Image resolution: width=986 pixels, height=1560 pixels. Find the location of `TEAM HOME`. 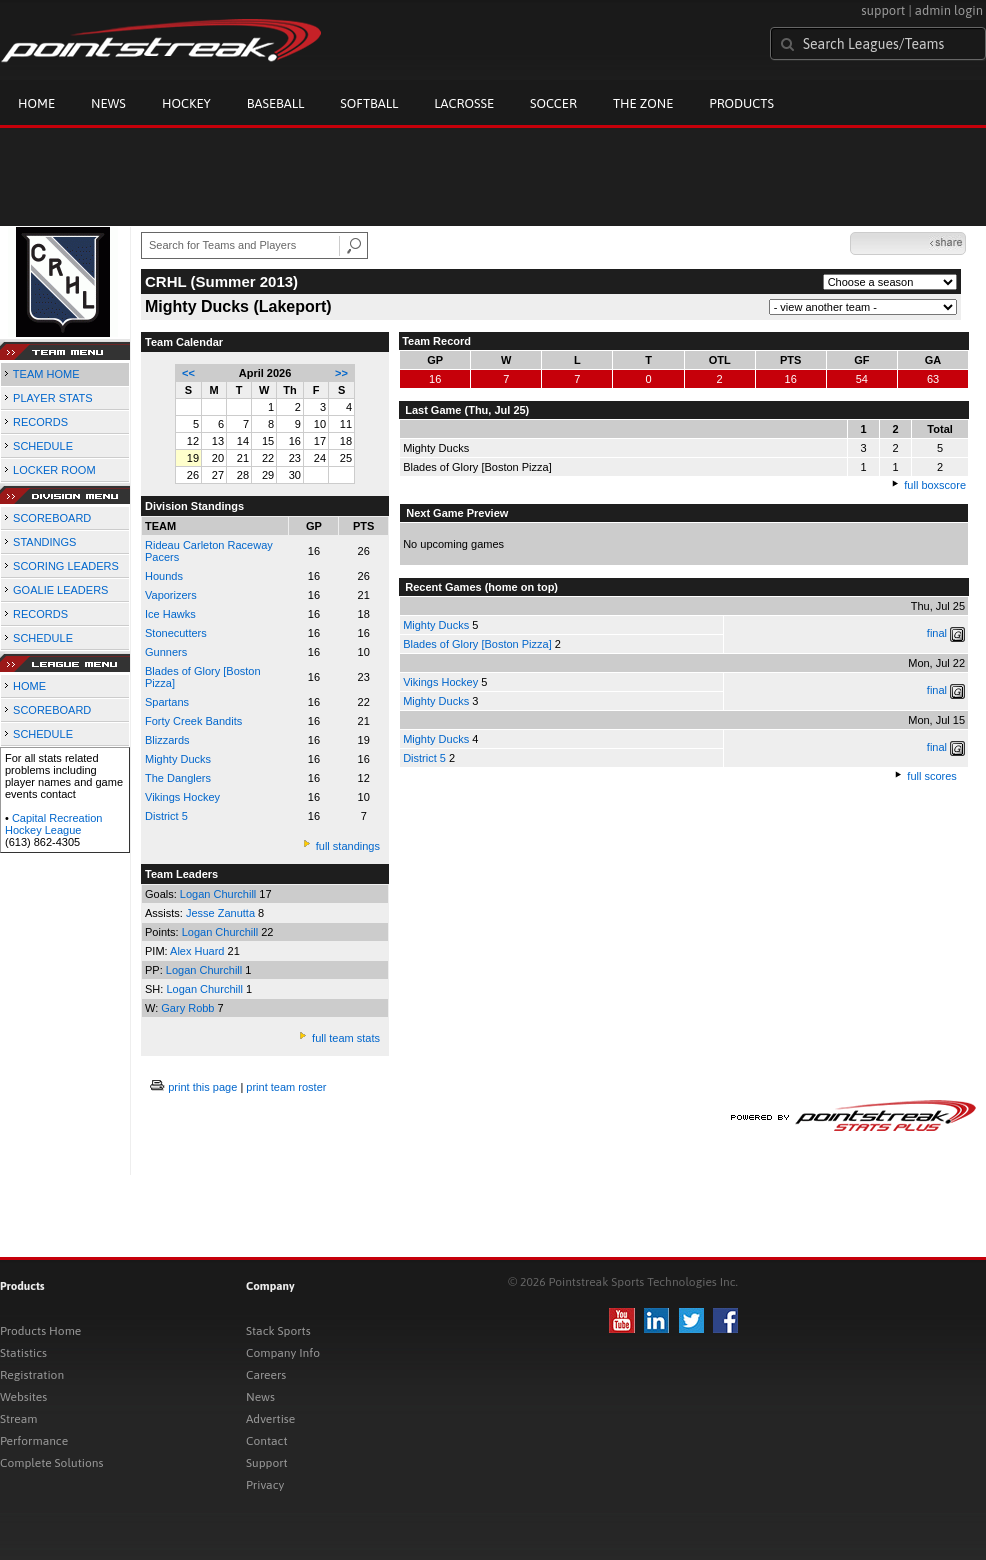

TEAM HOME is located at coordinates (46, 374).